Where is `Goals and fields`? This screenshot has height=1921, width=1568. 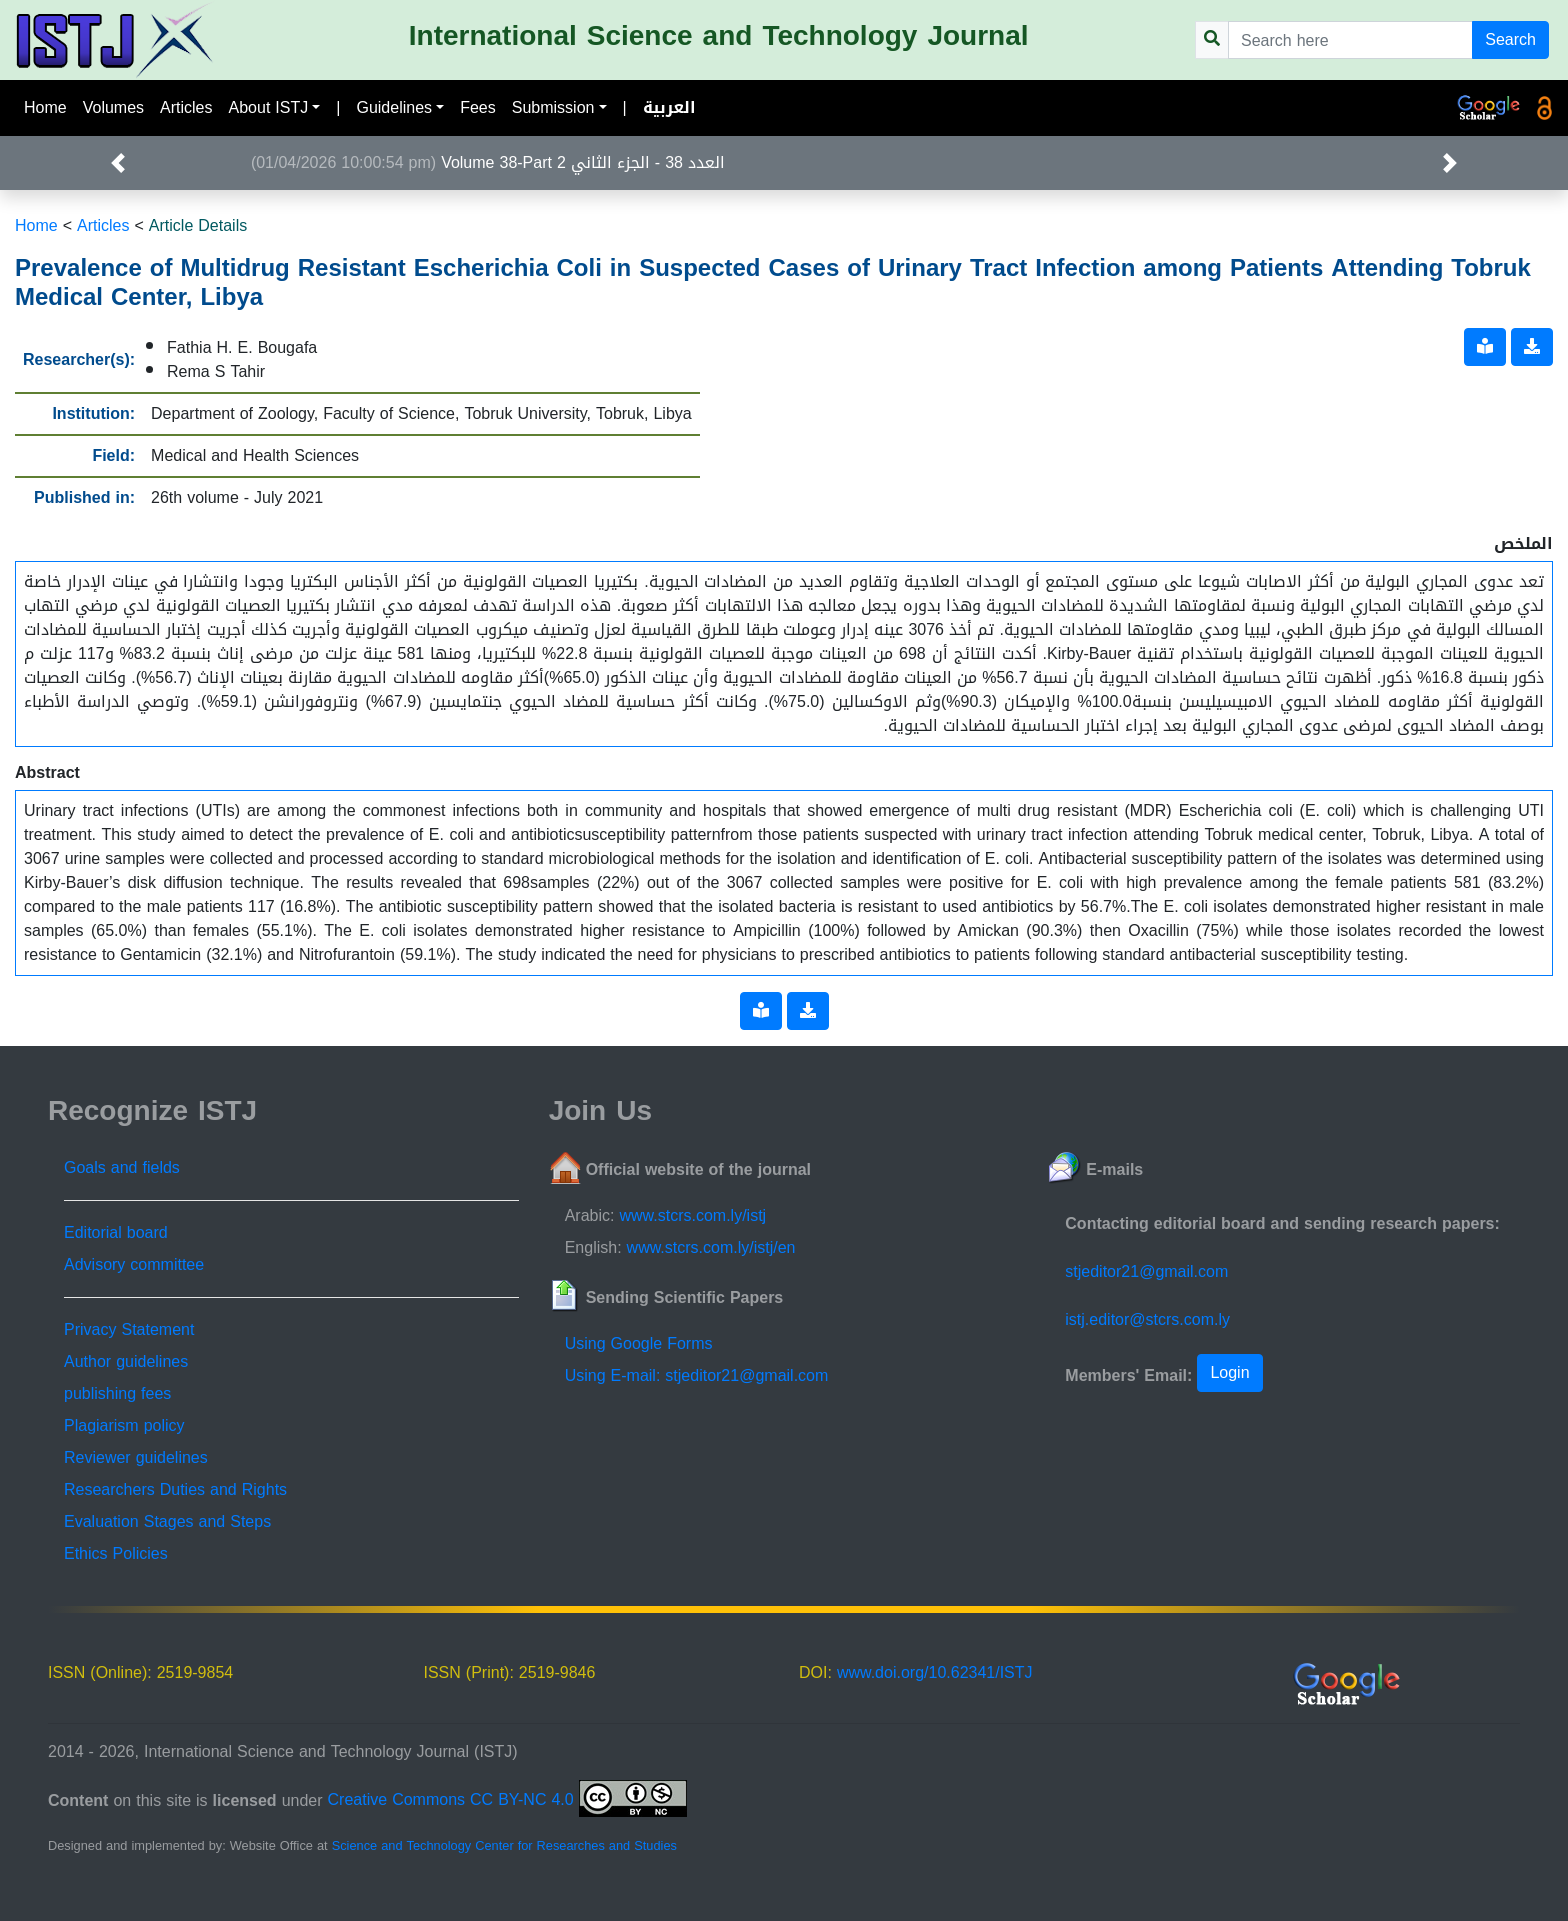
Goals and fields is located at coordinates (122, 1167).